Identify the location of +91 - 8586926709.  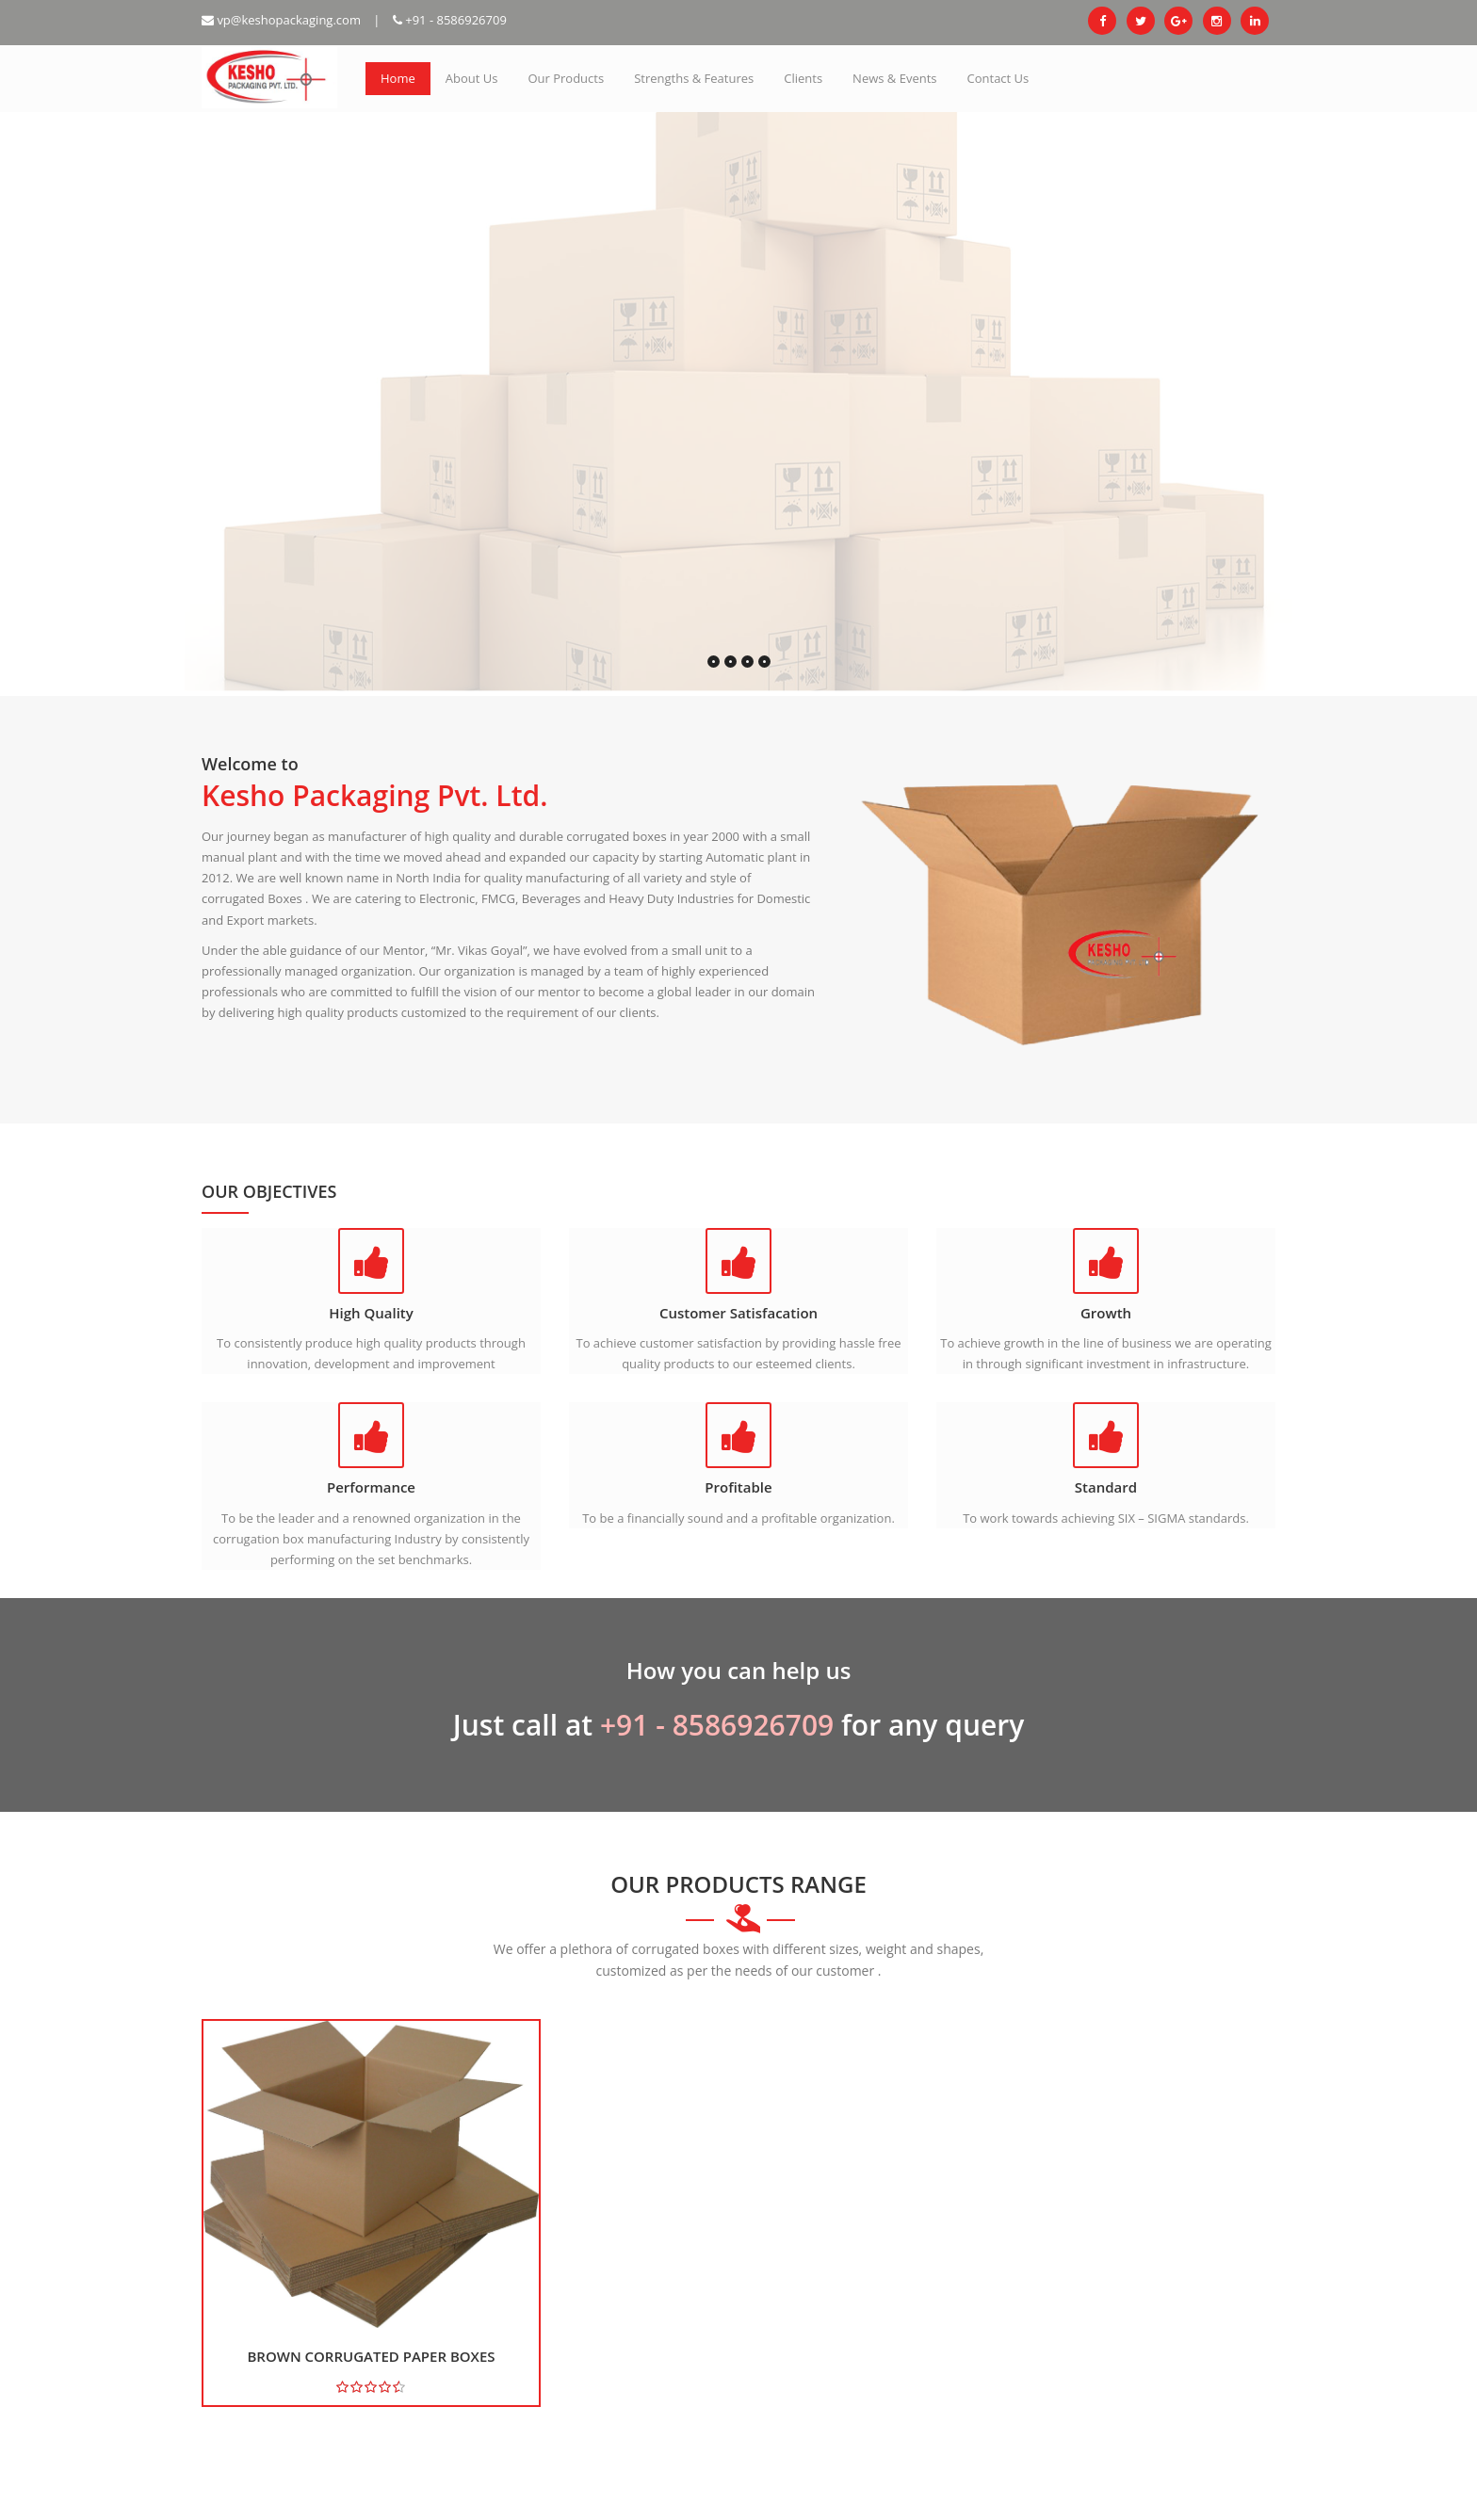
(450, 19).